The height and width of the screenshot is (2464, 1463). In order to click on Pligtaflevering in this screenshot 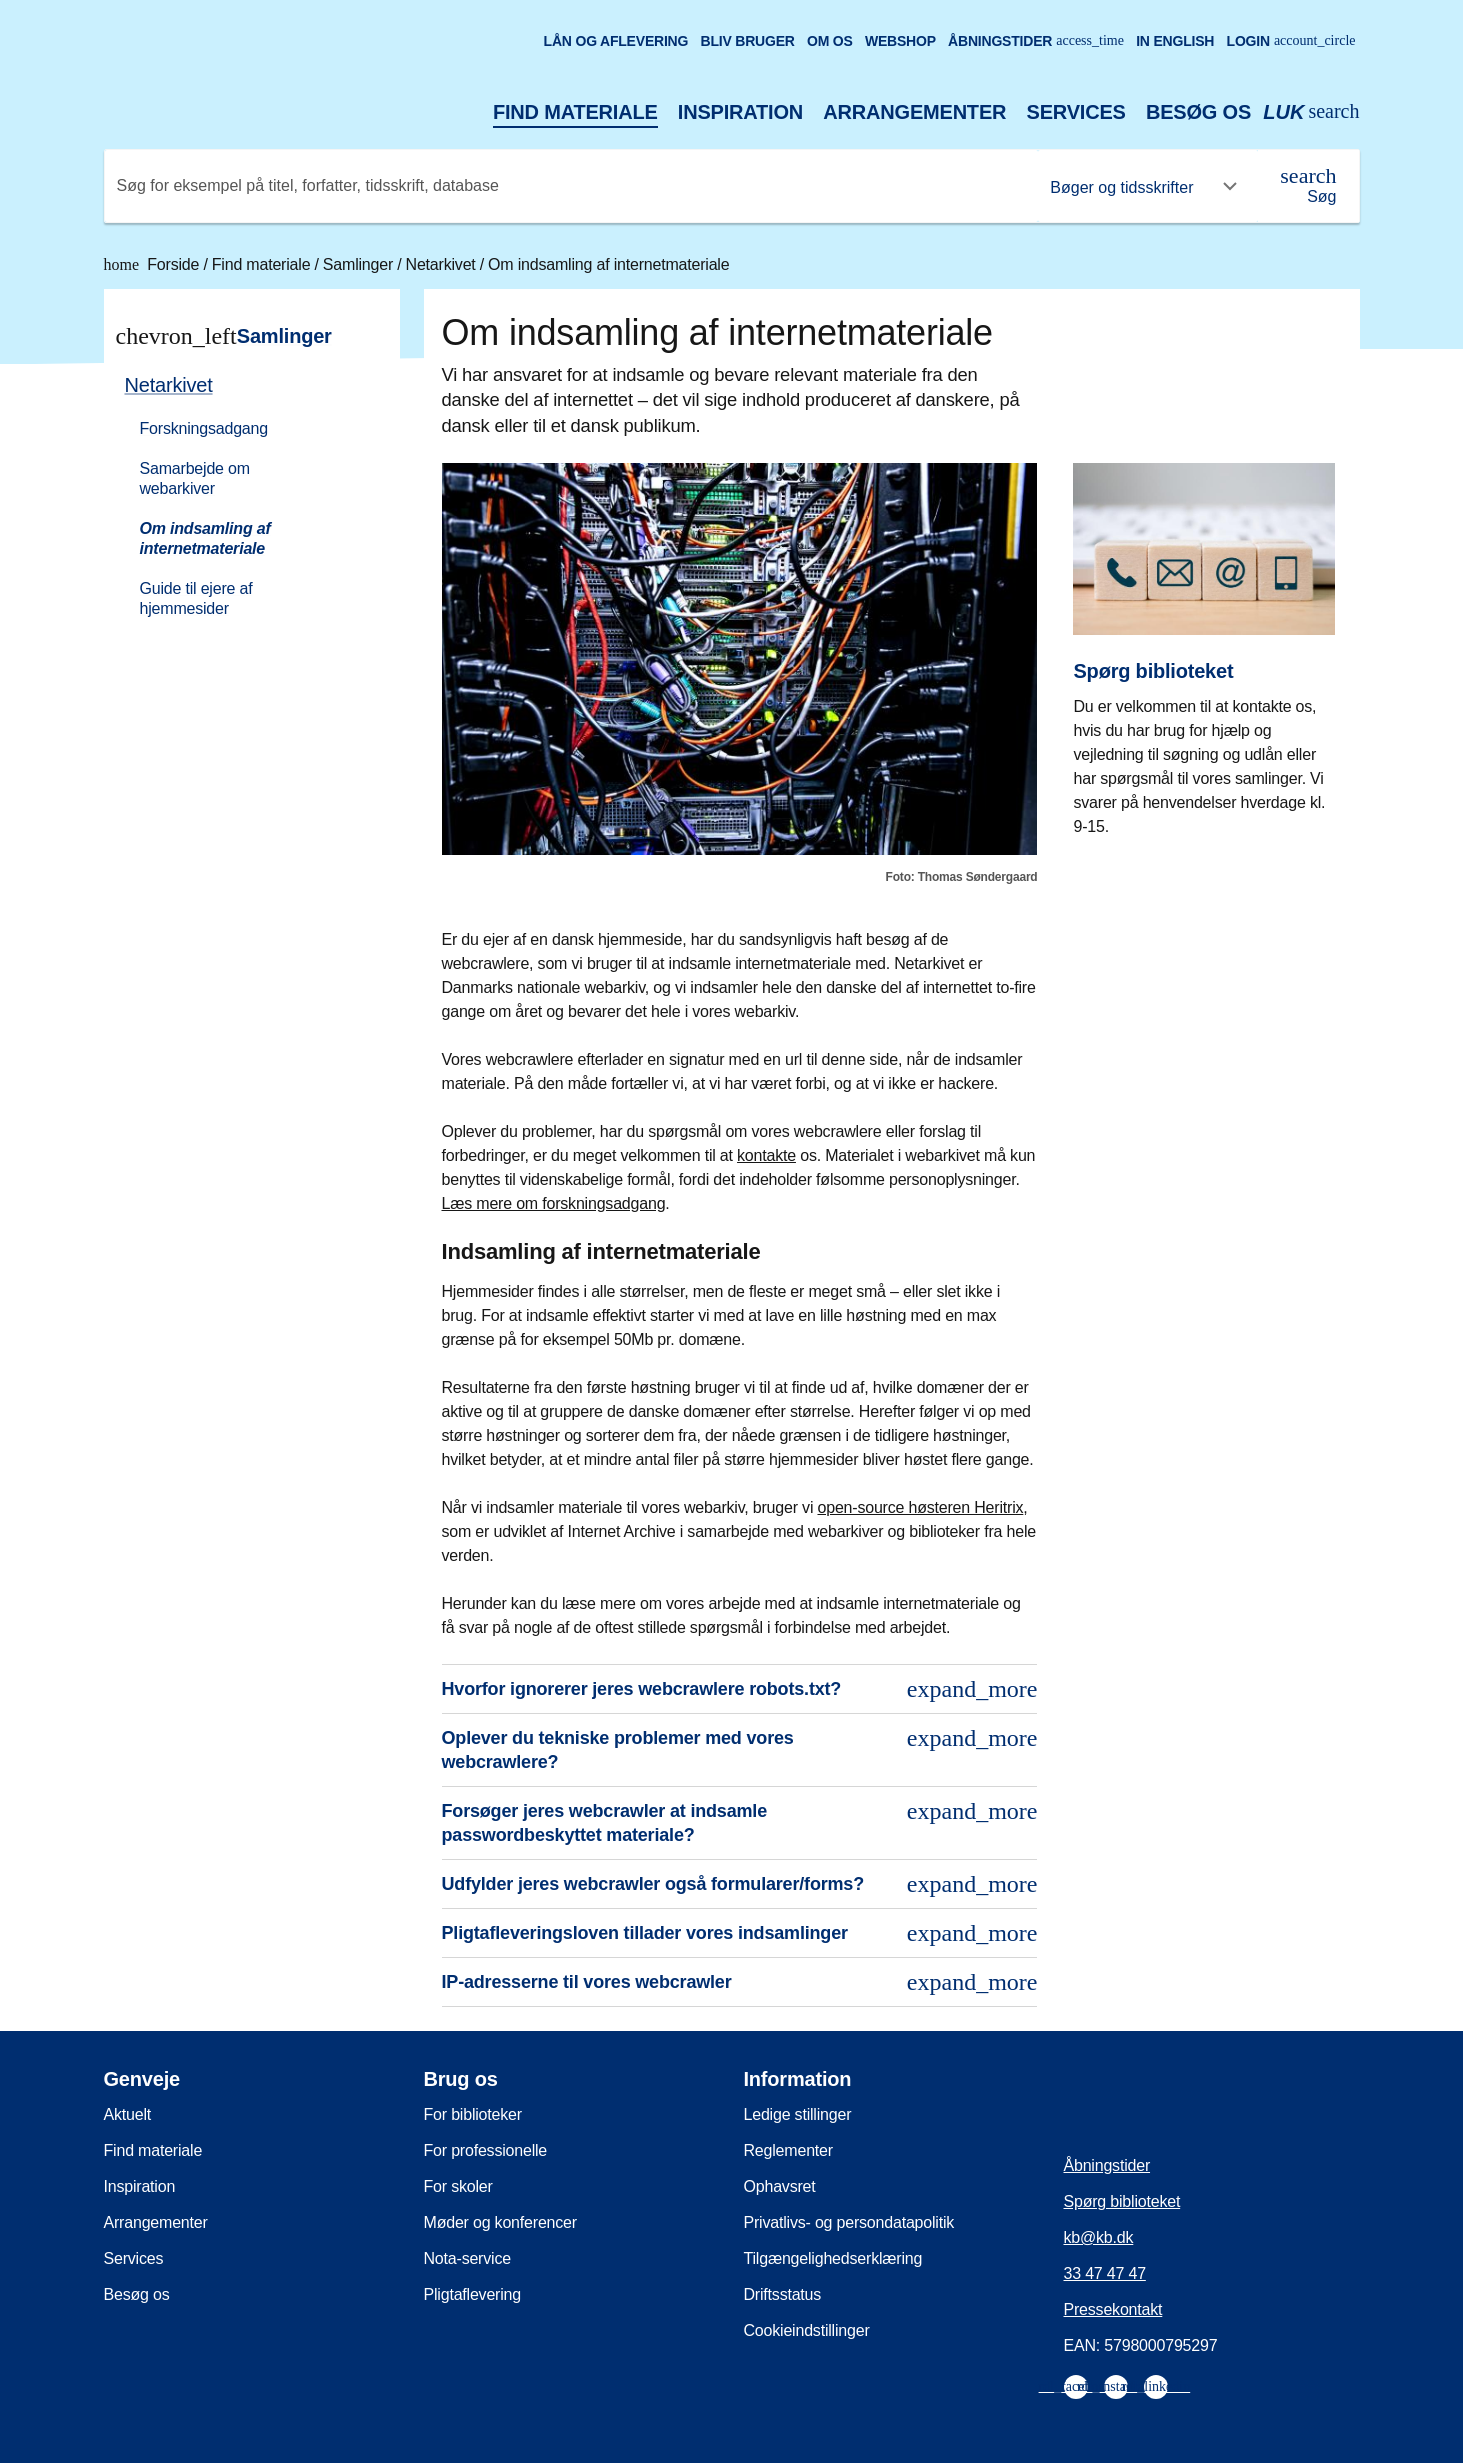, I will do `click(473, 2294)`.